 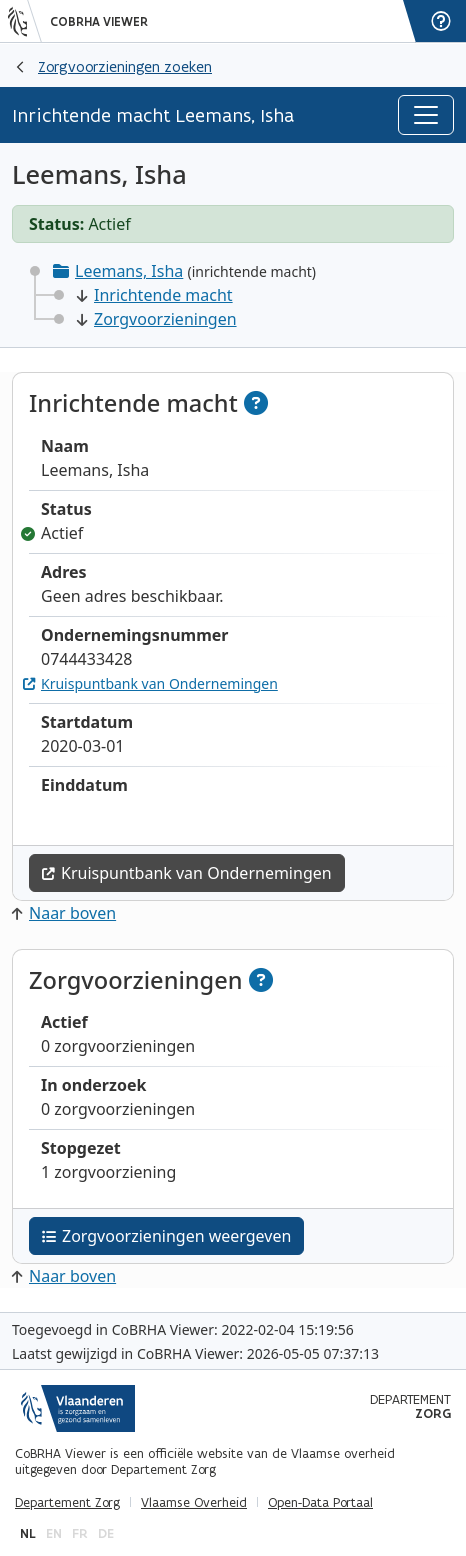 I want to click on [Toggle navigation], so click(x=426, y=115).